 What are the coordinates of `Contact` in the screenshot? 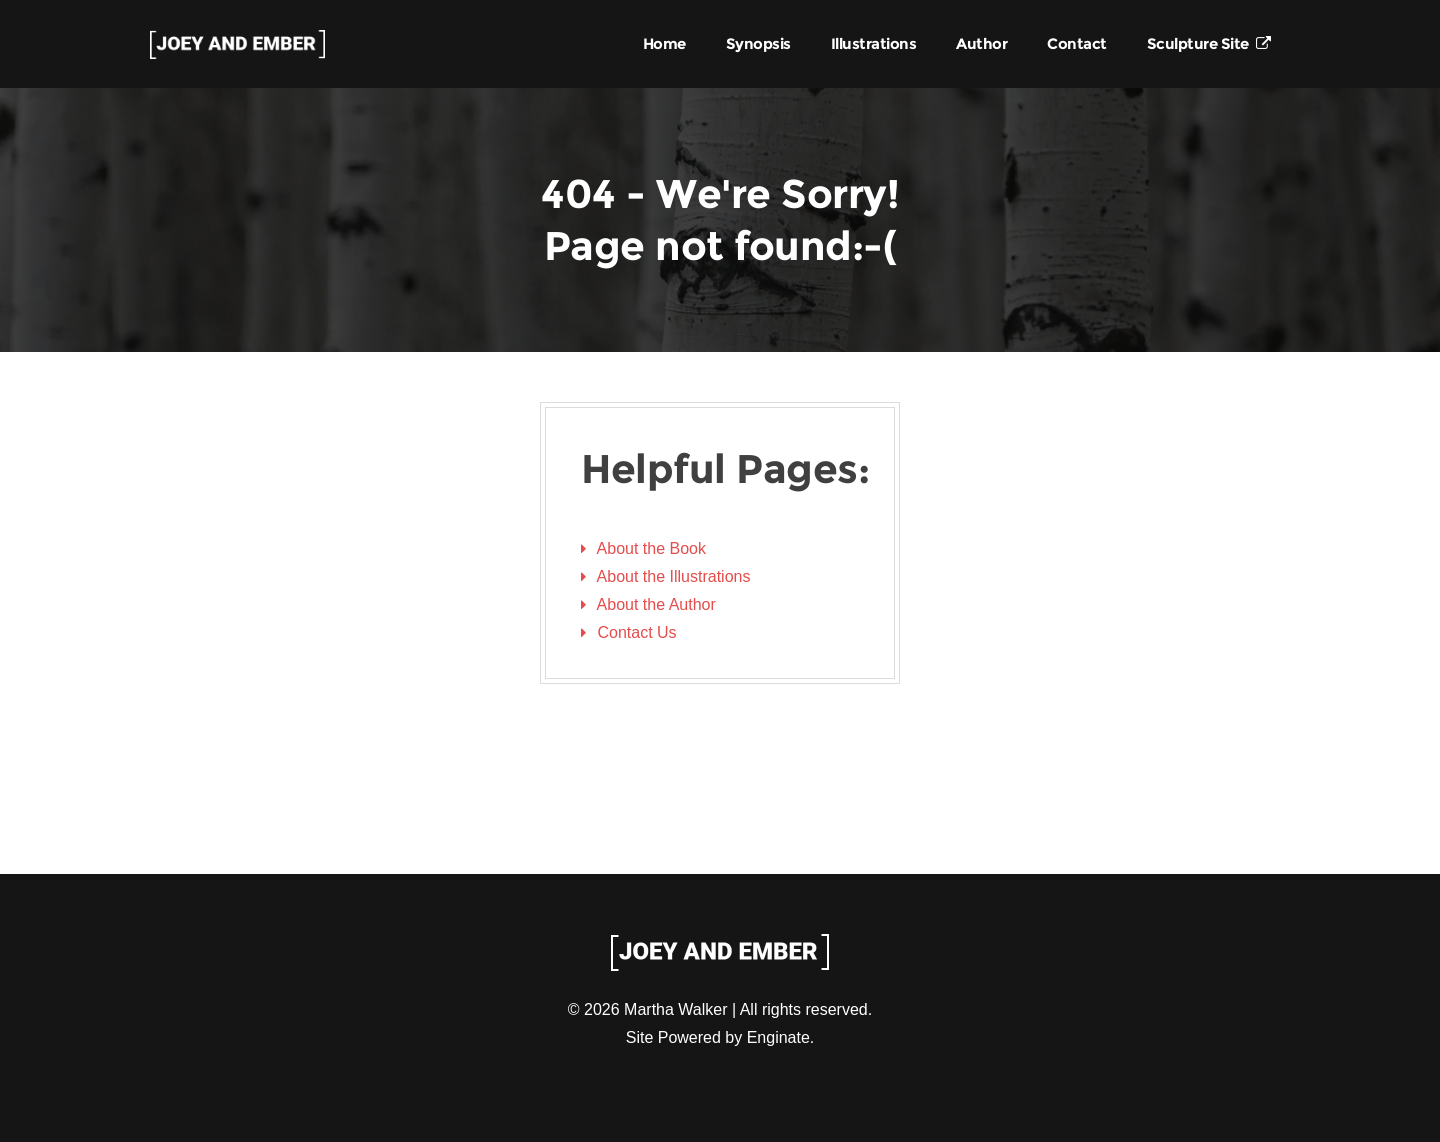 It's located at (1077, 43).